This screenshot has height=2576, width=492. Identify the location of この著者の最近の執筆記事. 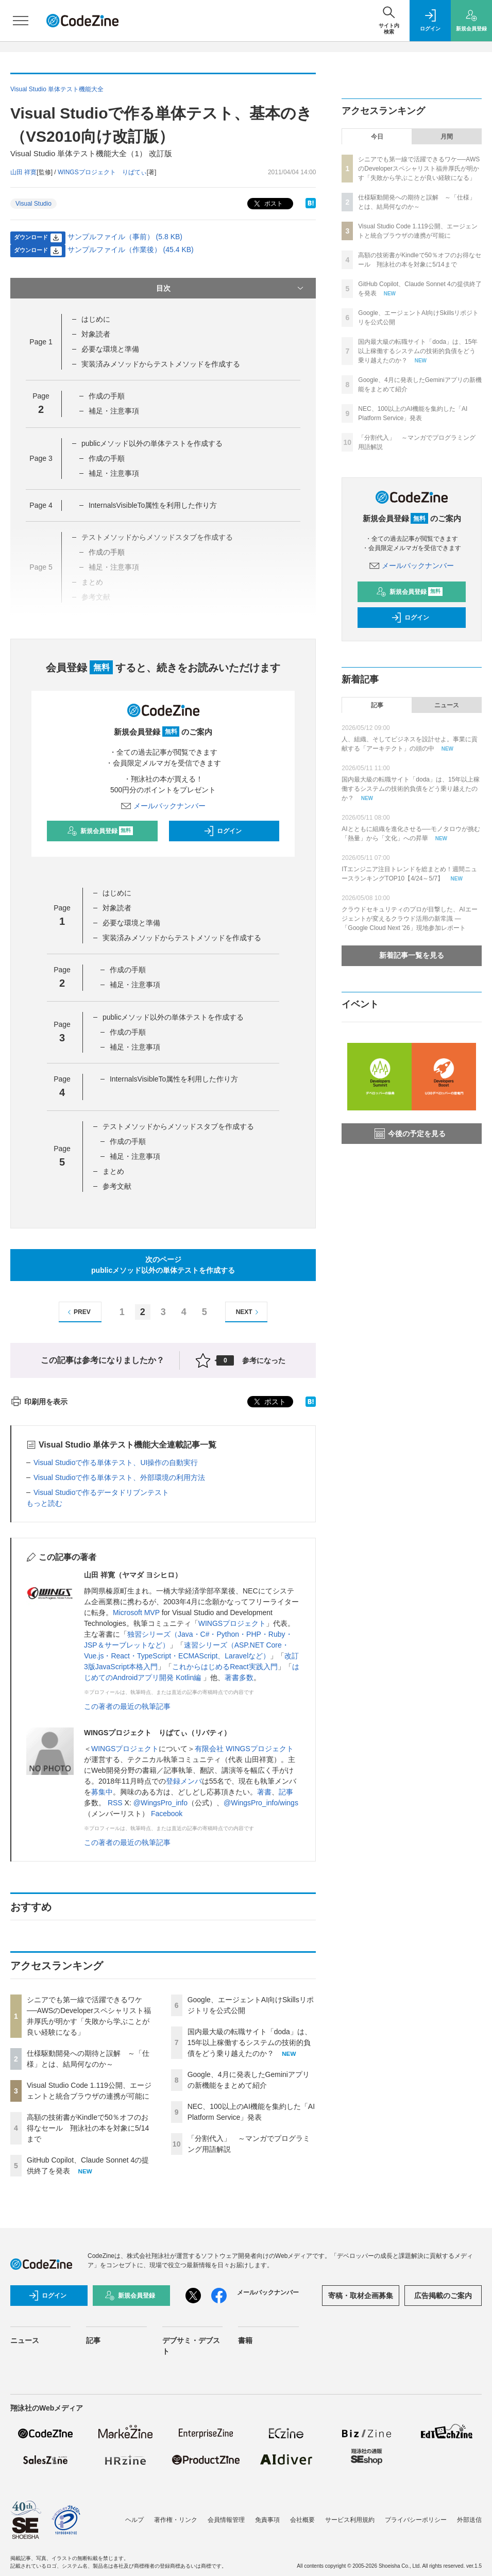
(127, 1706).